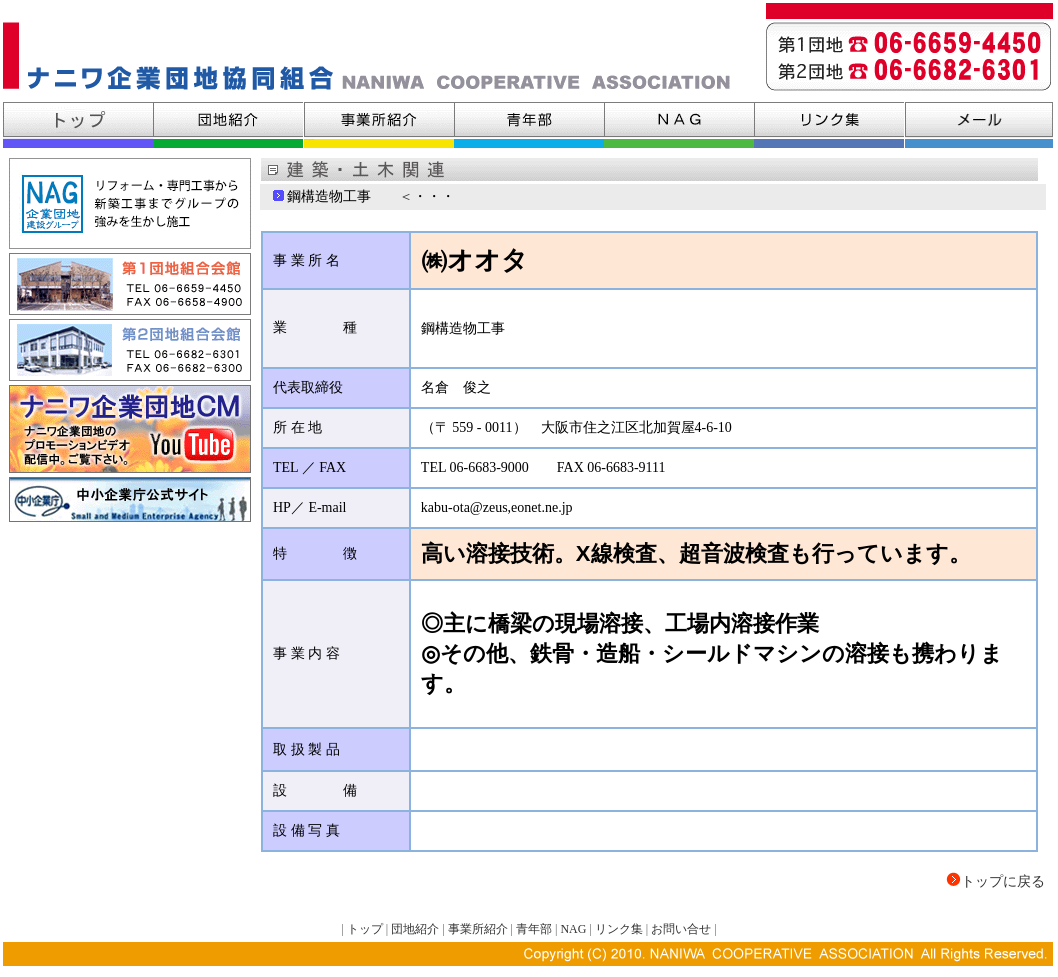 Image resolution: width=1058 pixels, height=977 pixels. What do you see at coordinates (619, 929) in the screenshot?
I see `リンク集` at bounding box center [619, 929].